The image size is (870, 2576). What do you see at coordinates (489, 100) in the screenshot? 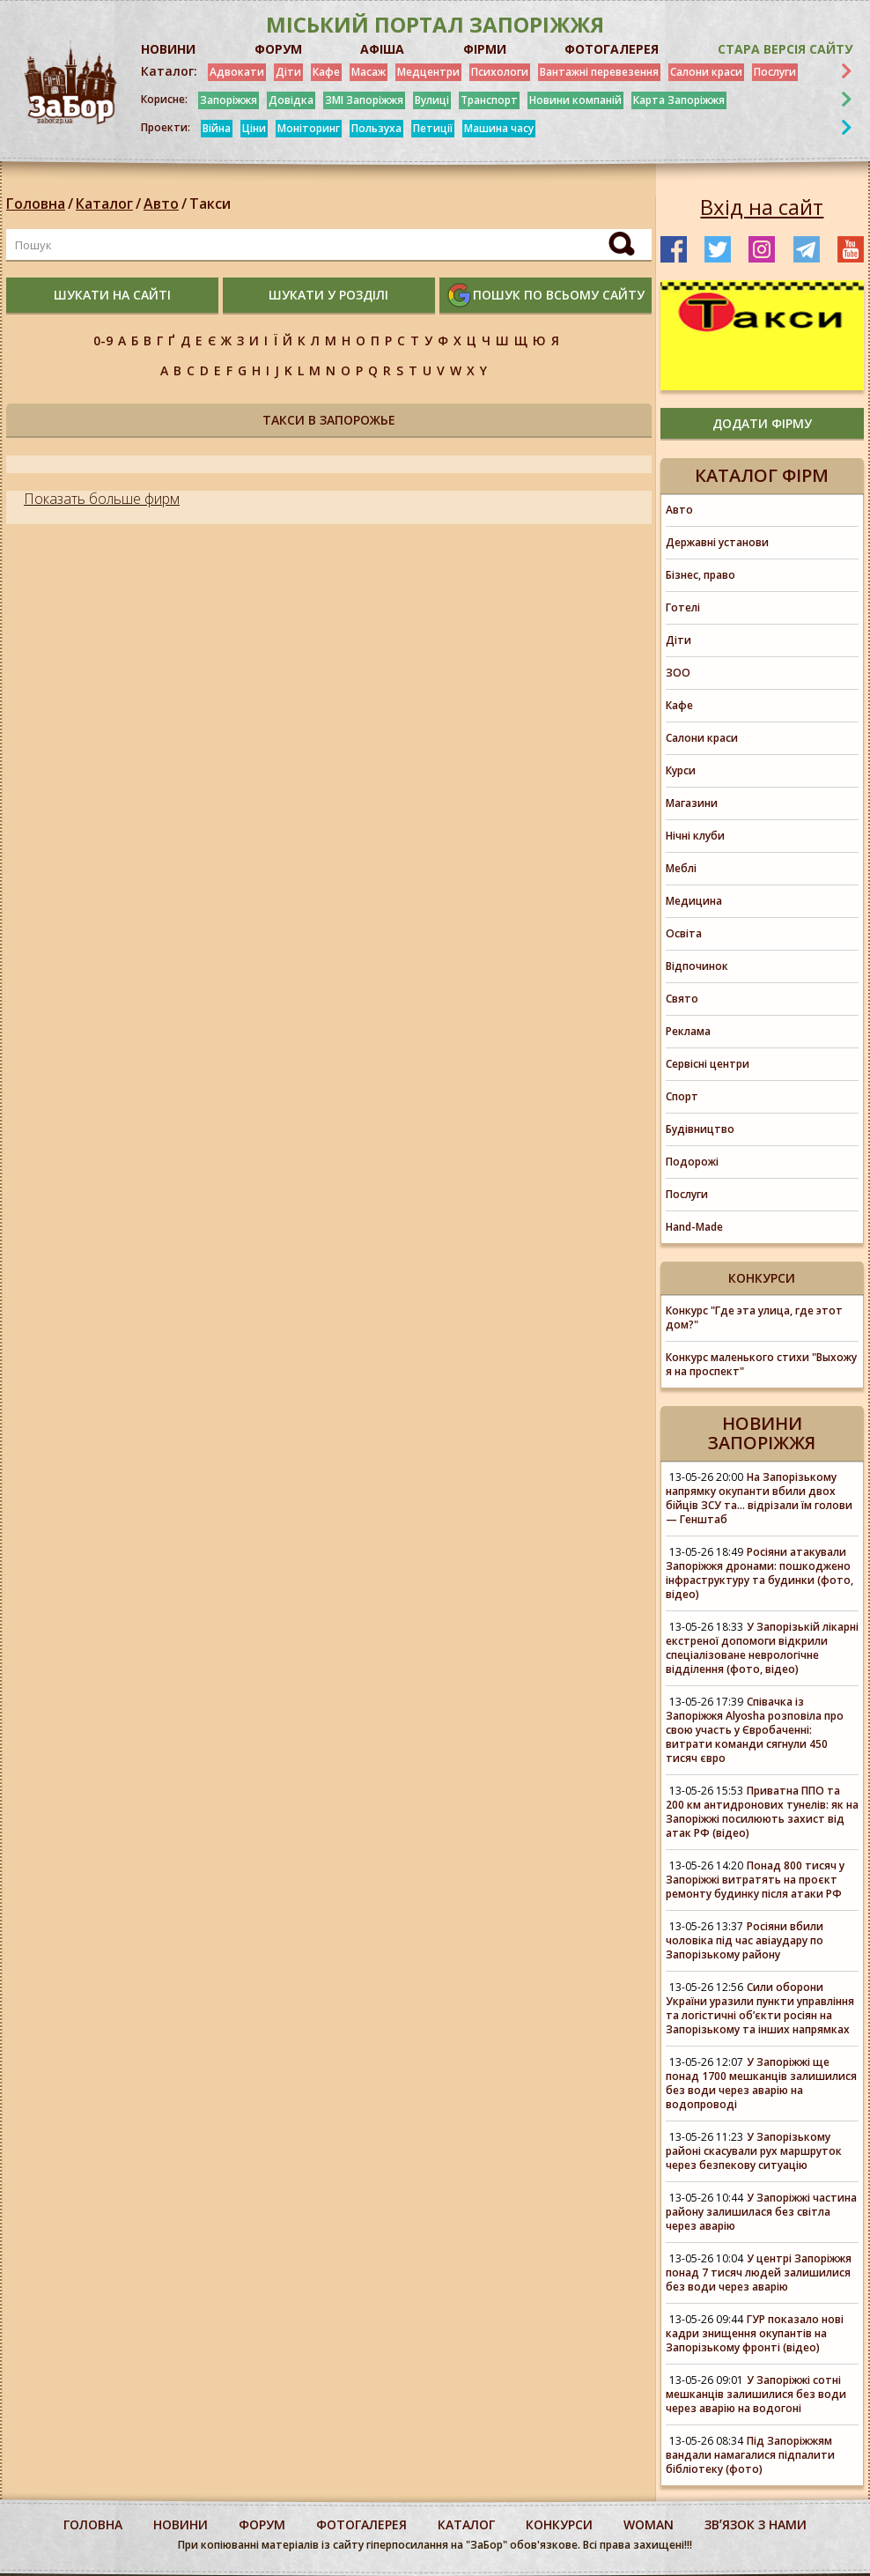
I see `Транспорт` at bounding box center [489, 100].